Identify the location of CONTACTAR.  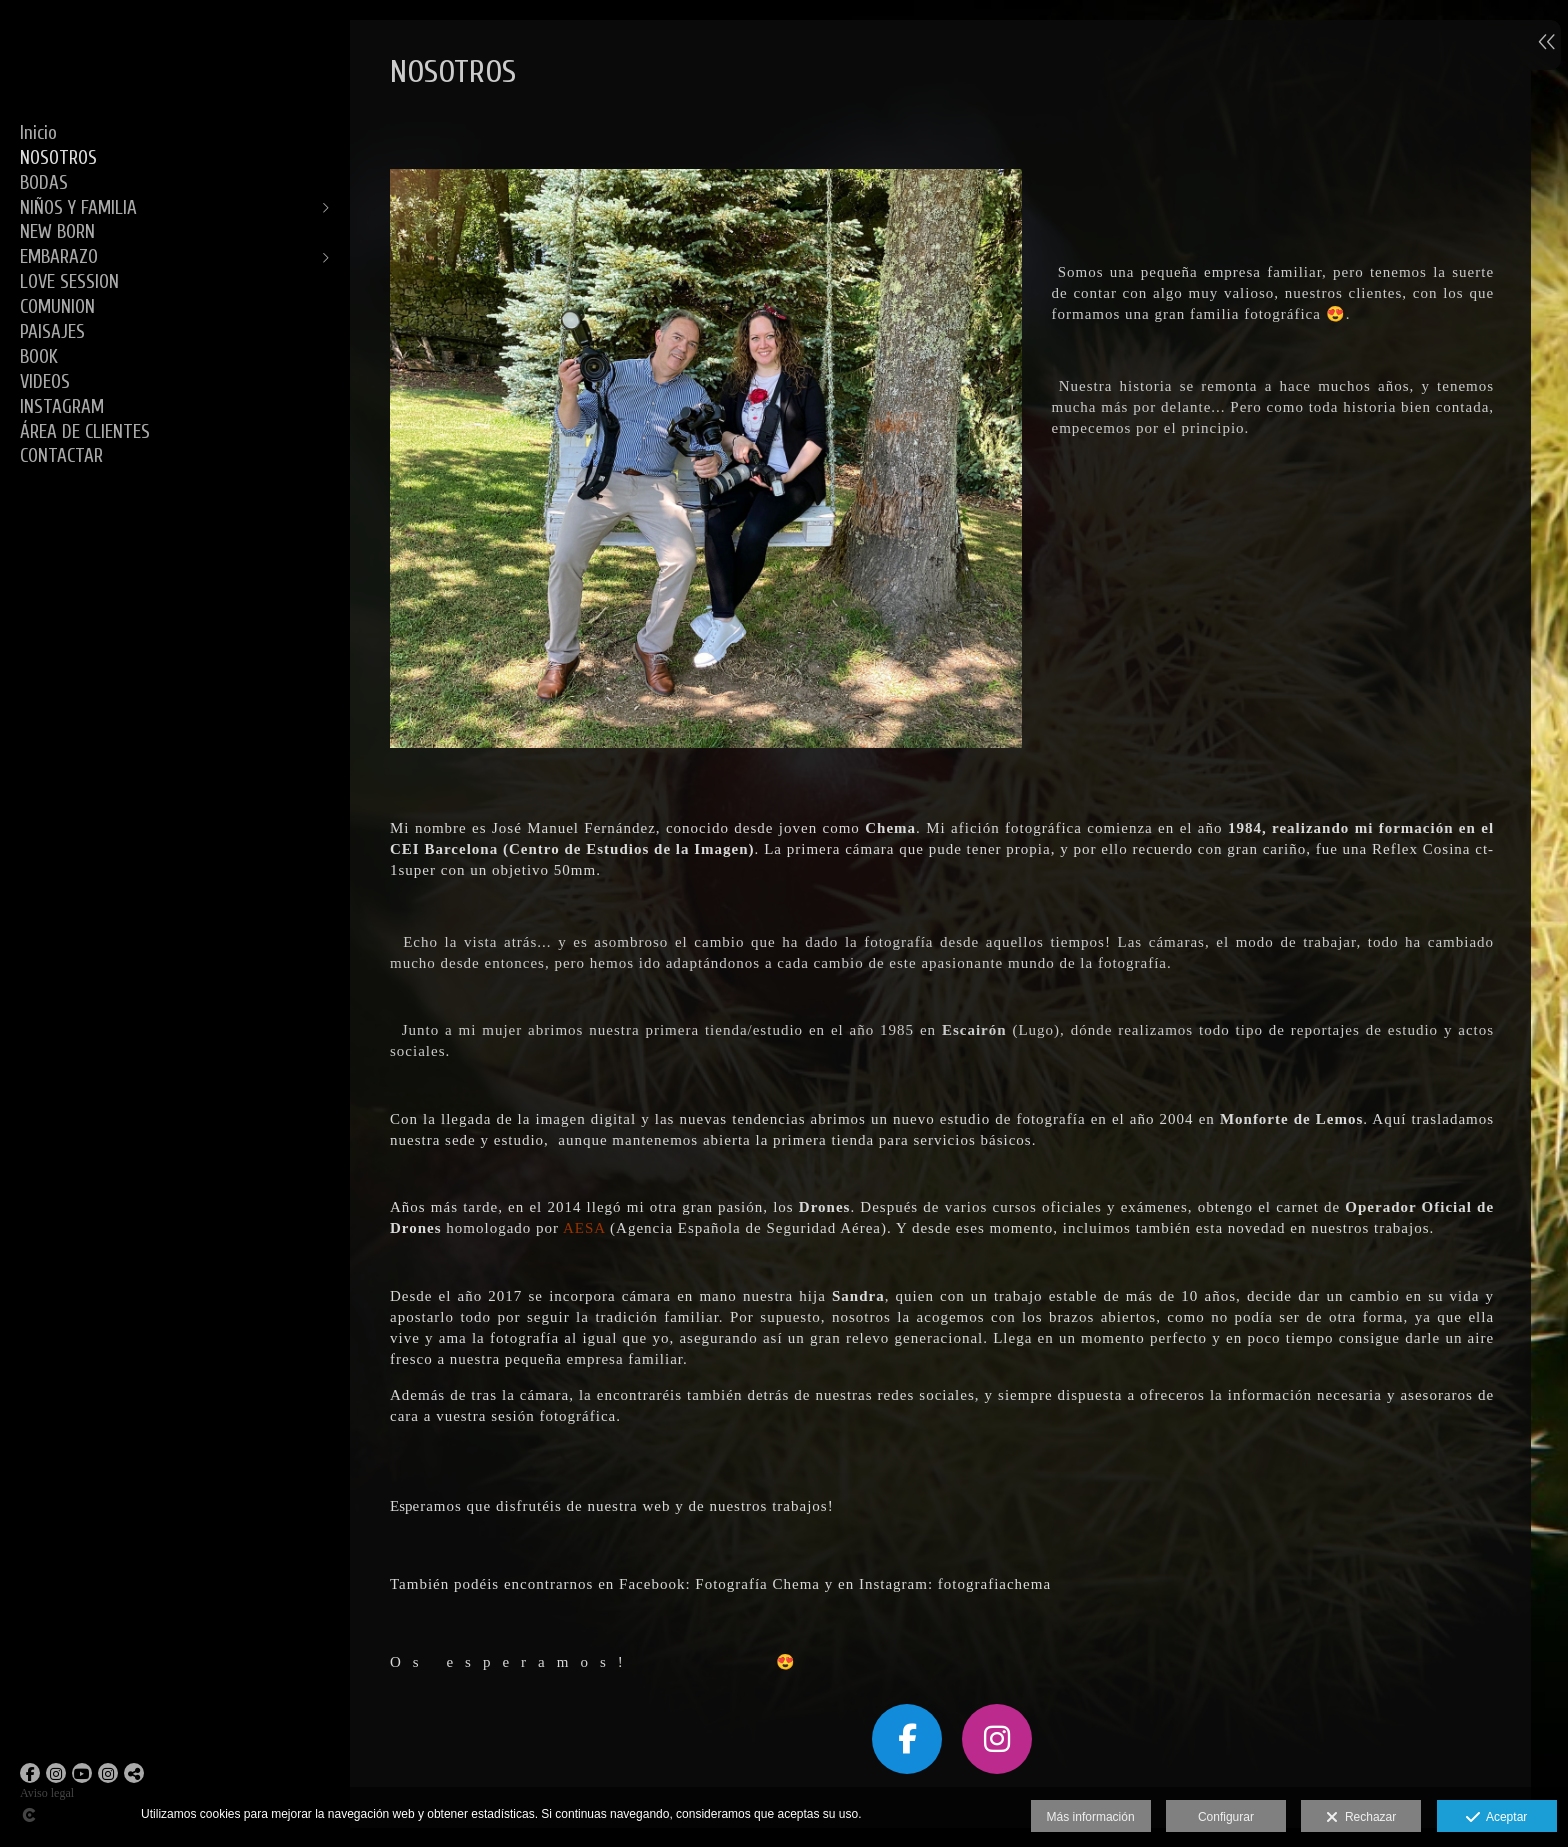
(61, 456).